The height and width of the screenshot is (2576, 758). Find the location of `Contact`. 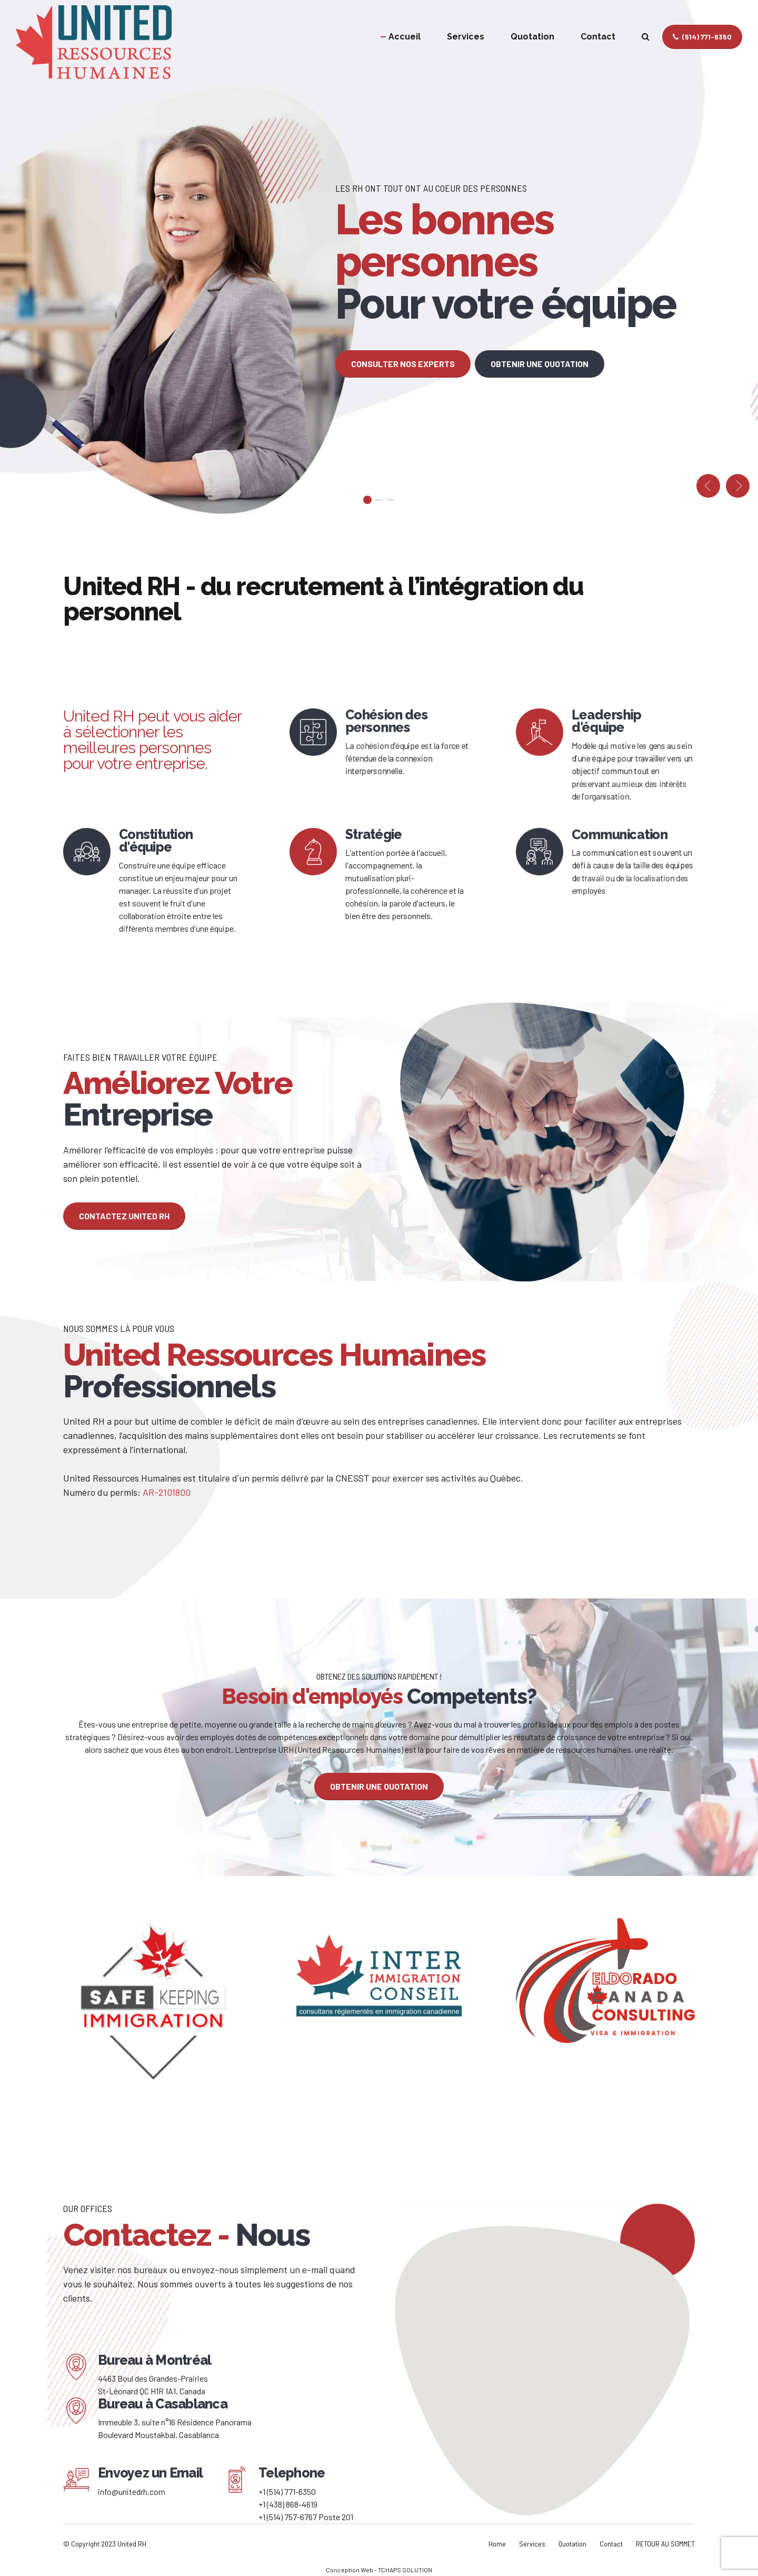

Contact is located at coordinates (598, 37).